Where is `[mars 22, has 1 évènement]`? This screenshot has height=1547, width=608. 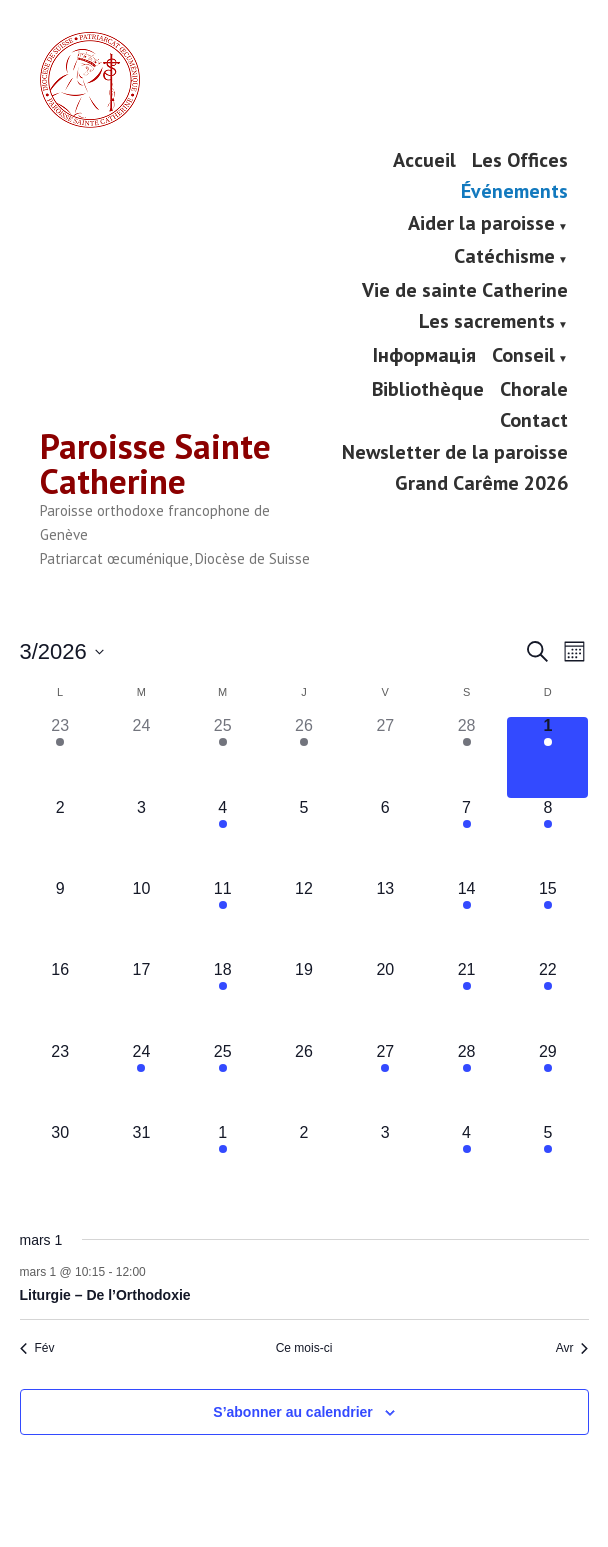 [mars 22, has 1 évènement] is located at coordinates (547, 1001).